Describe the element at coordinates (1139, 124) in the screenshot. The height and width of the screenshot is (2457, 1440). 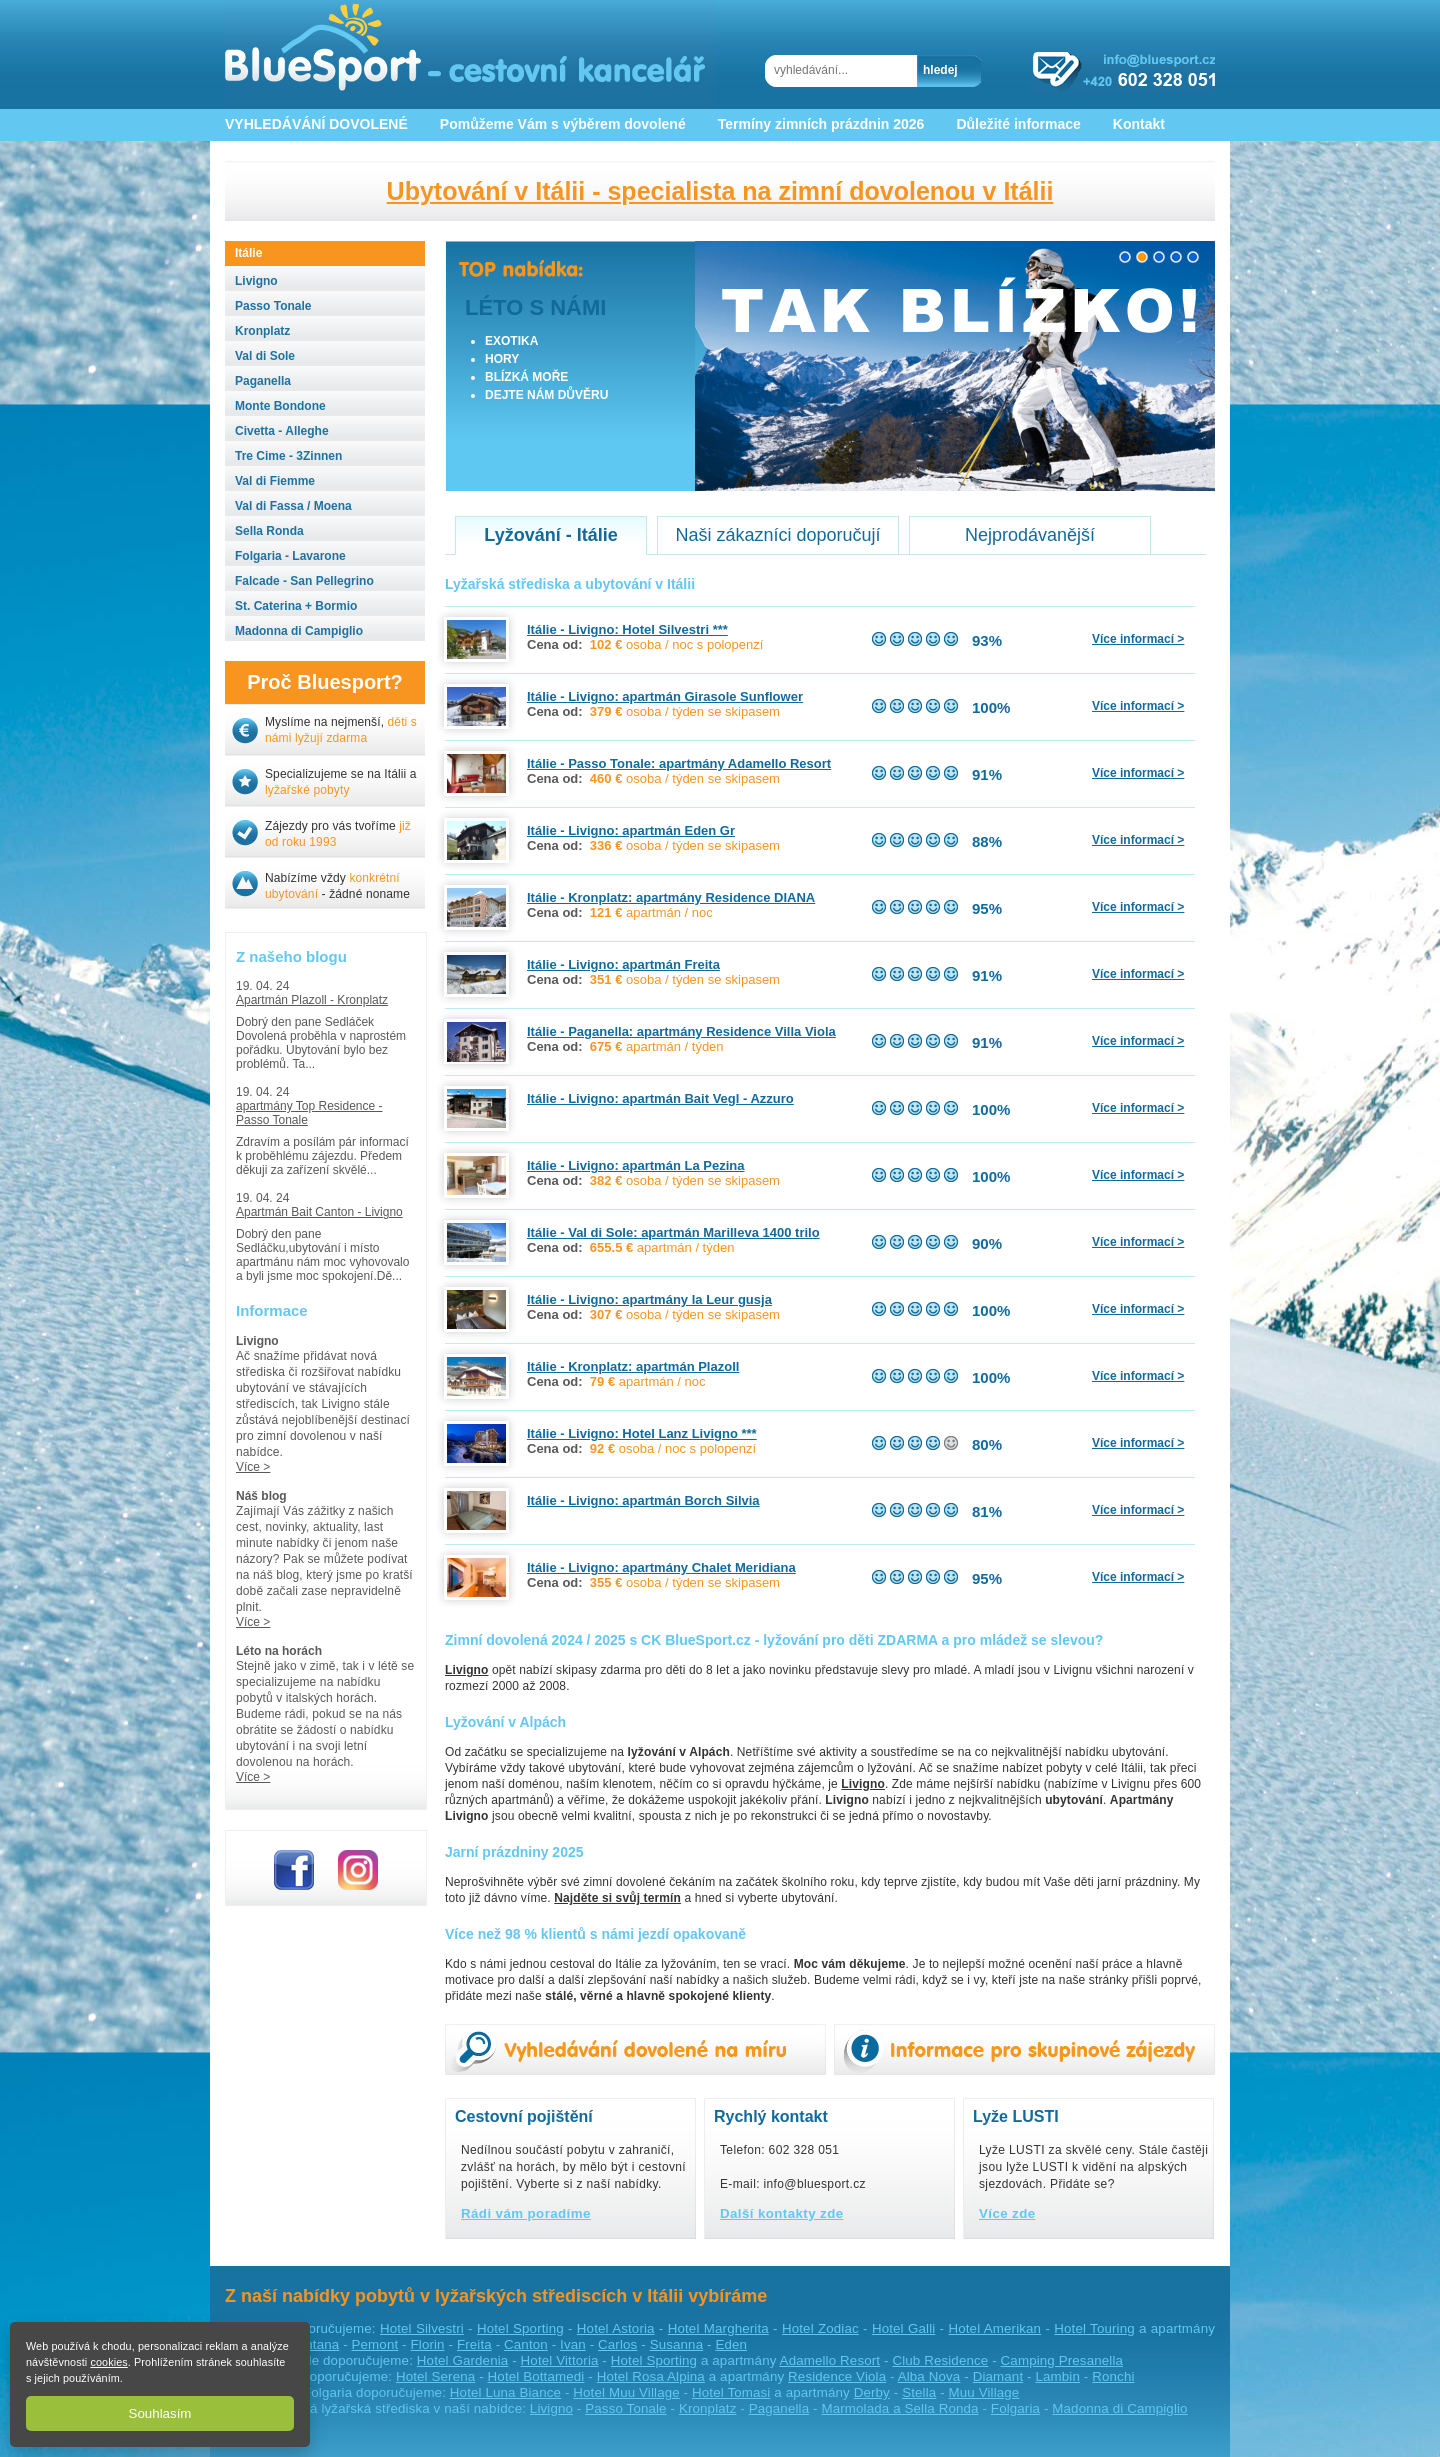
I see `Kontakt` at that location.